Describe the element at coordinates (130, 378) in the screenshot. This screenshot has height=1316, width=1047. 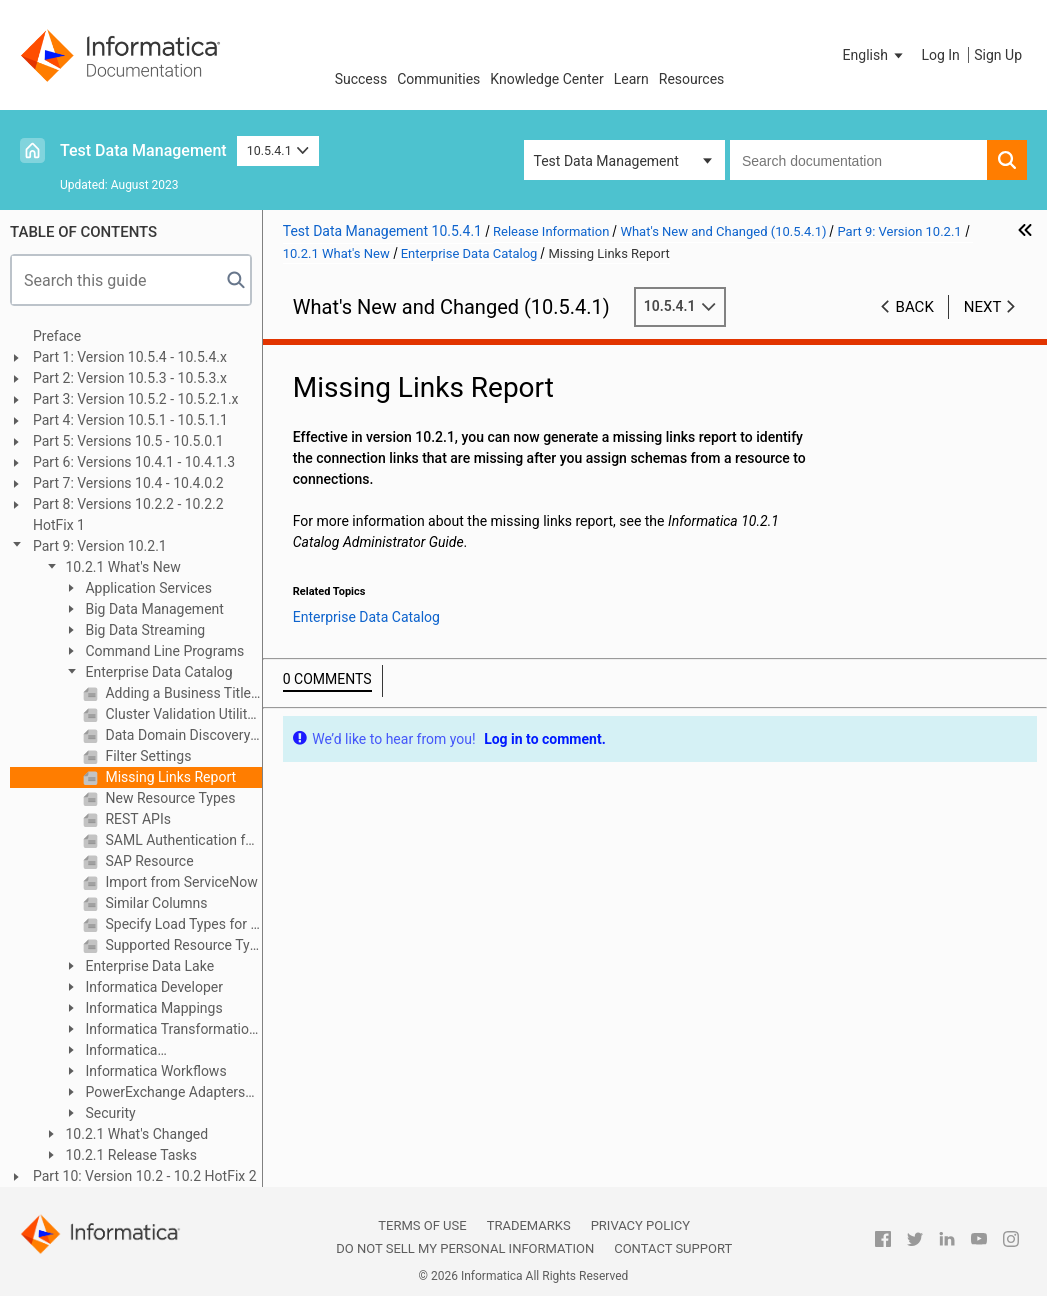
I see `Part 2: Version 10.5.3 - 10.5.3.x` at that location.